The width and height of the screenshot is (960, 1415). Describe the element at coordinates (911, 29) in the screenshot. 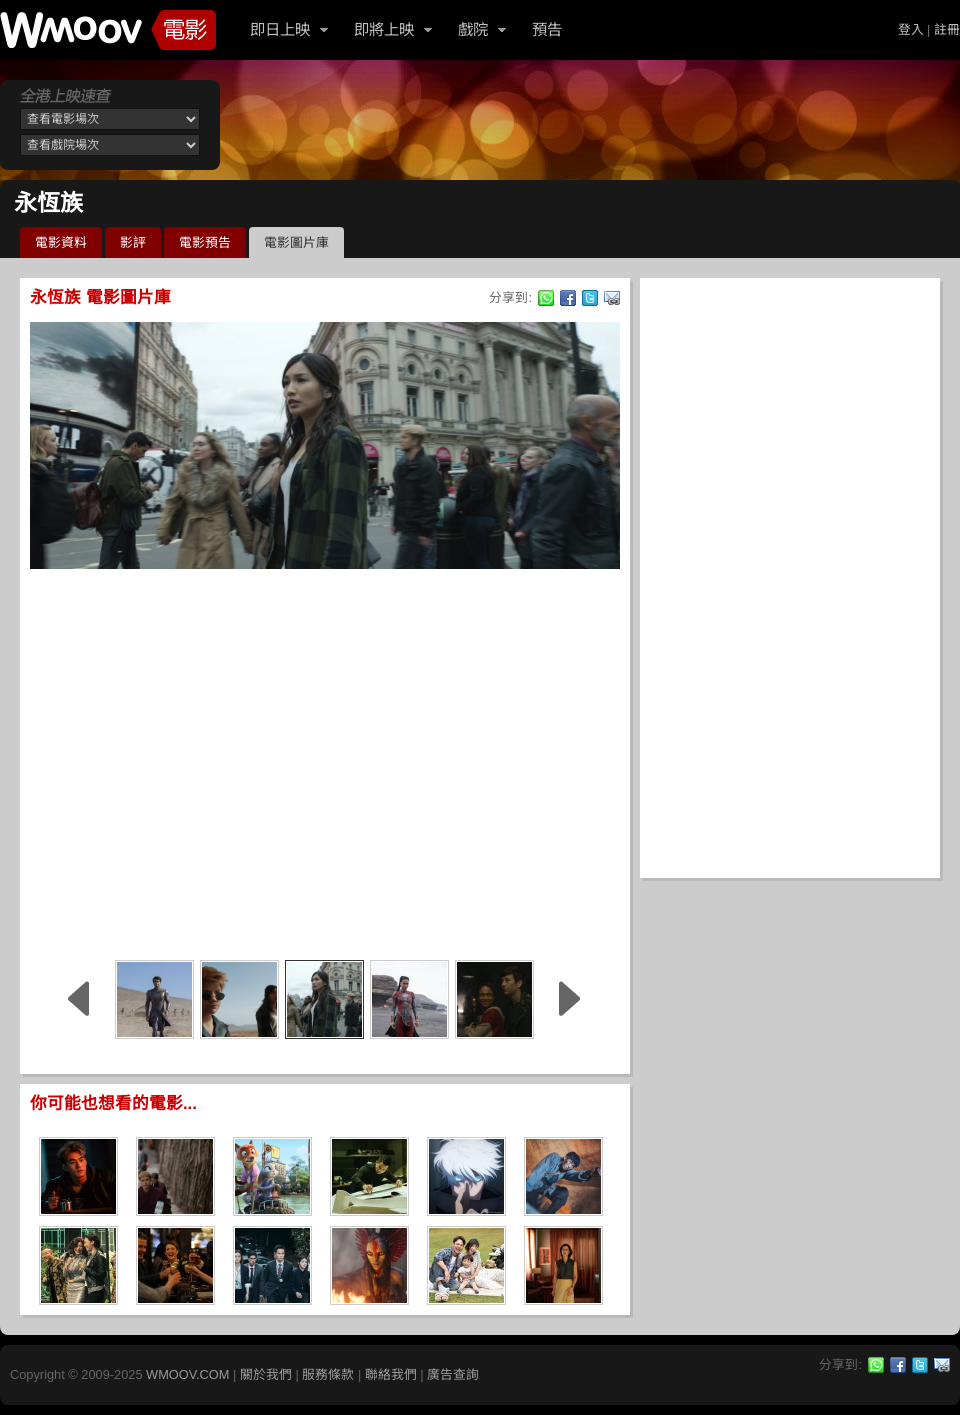

I see `登入` at that location.